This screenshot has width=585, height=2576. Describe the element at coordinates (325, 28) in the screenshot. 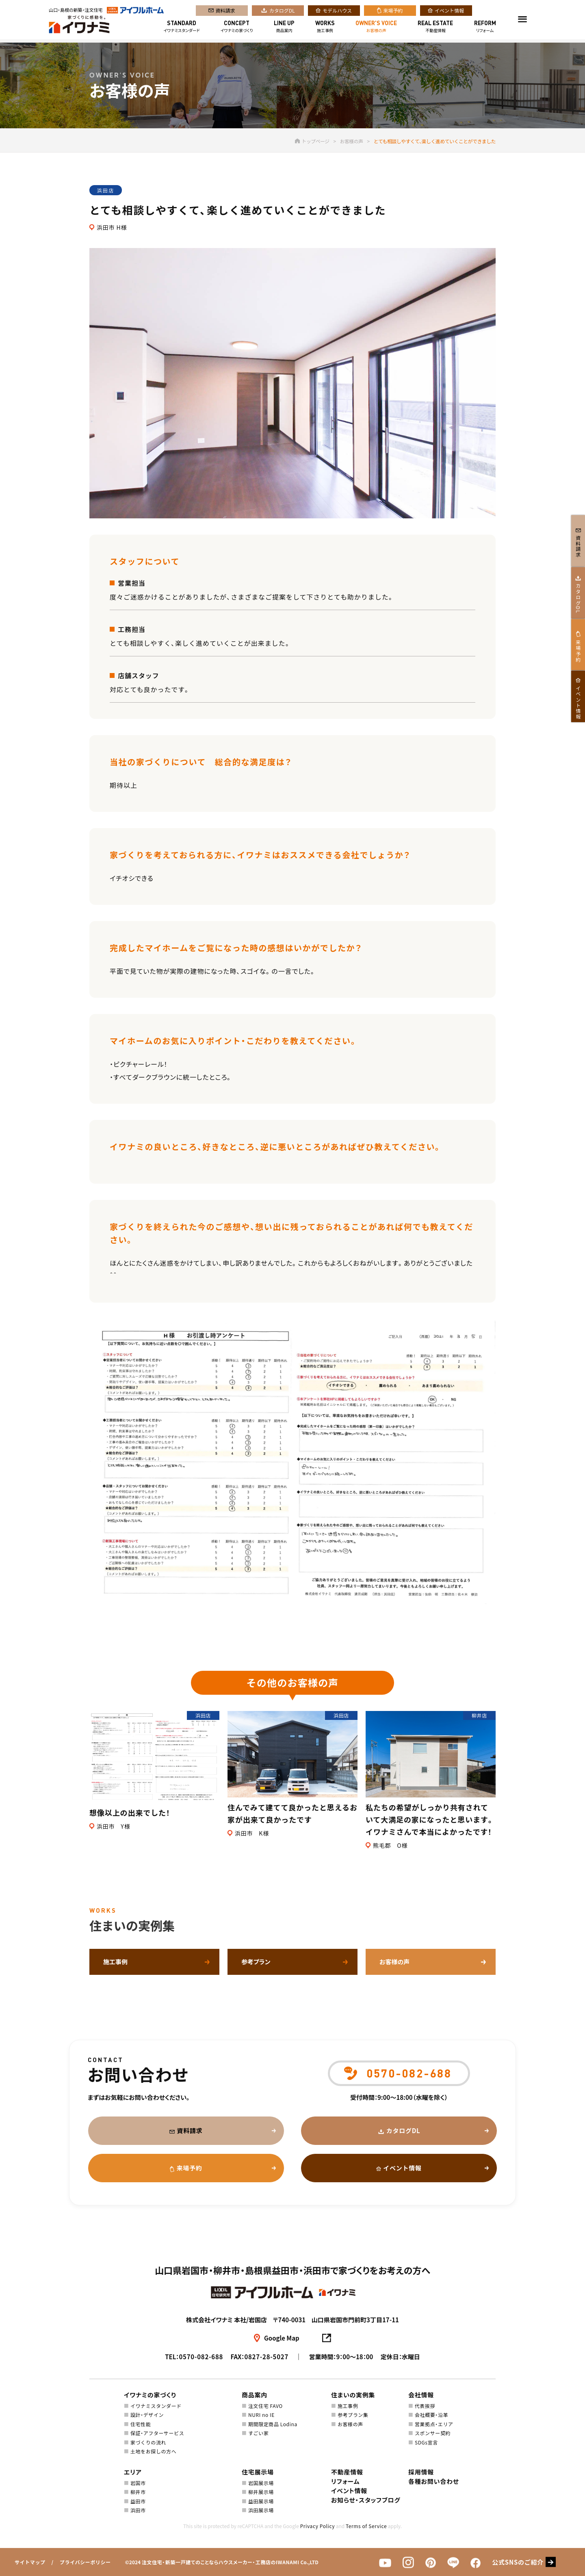

I see `施工事例` at that location.